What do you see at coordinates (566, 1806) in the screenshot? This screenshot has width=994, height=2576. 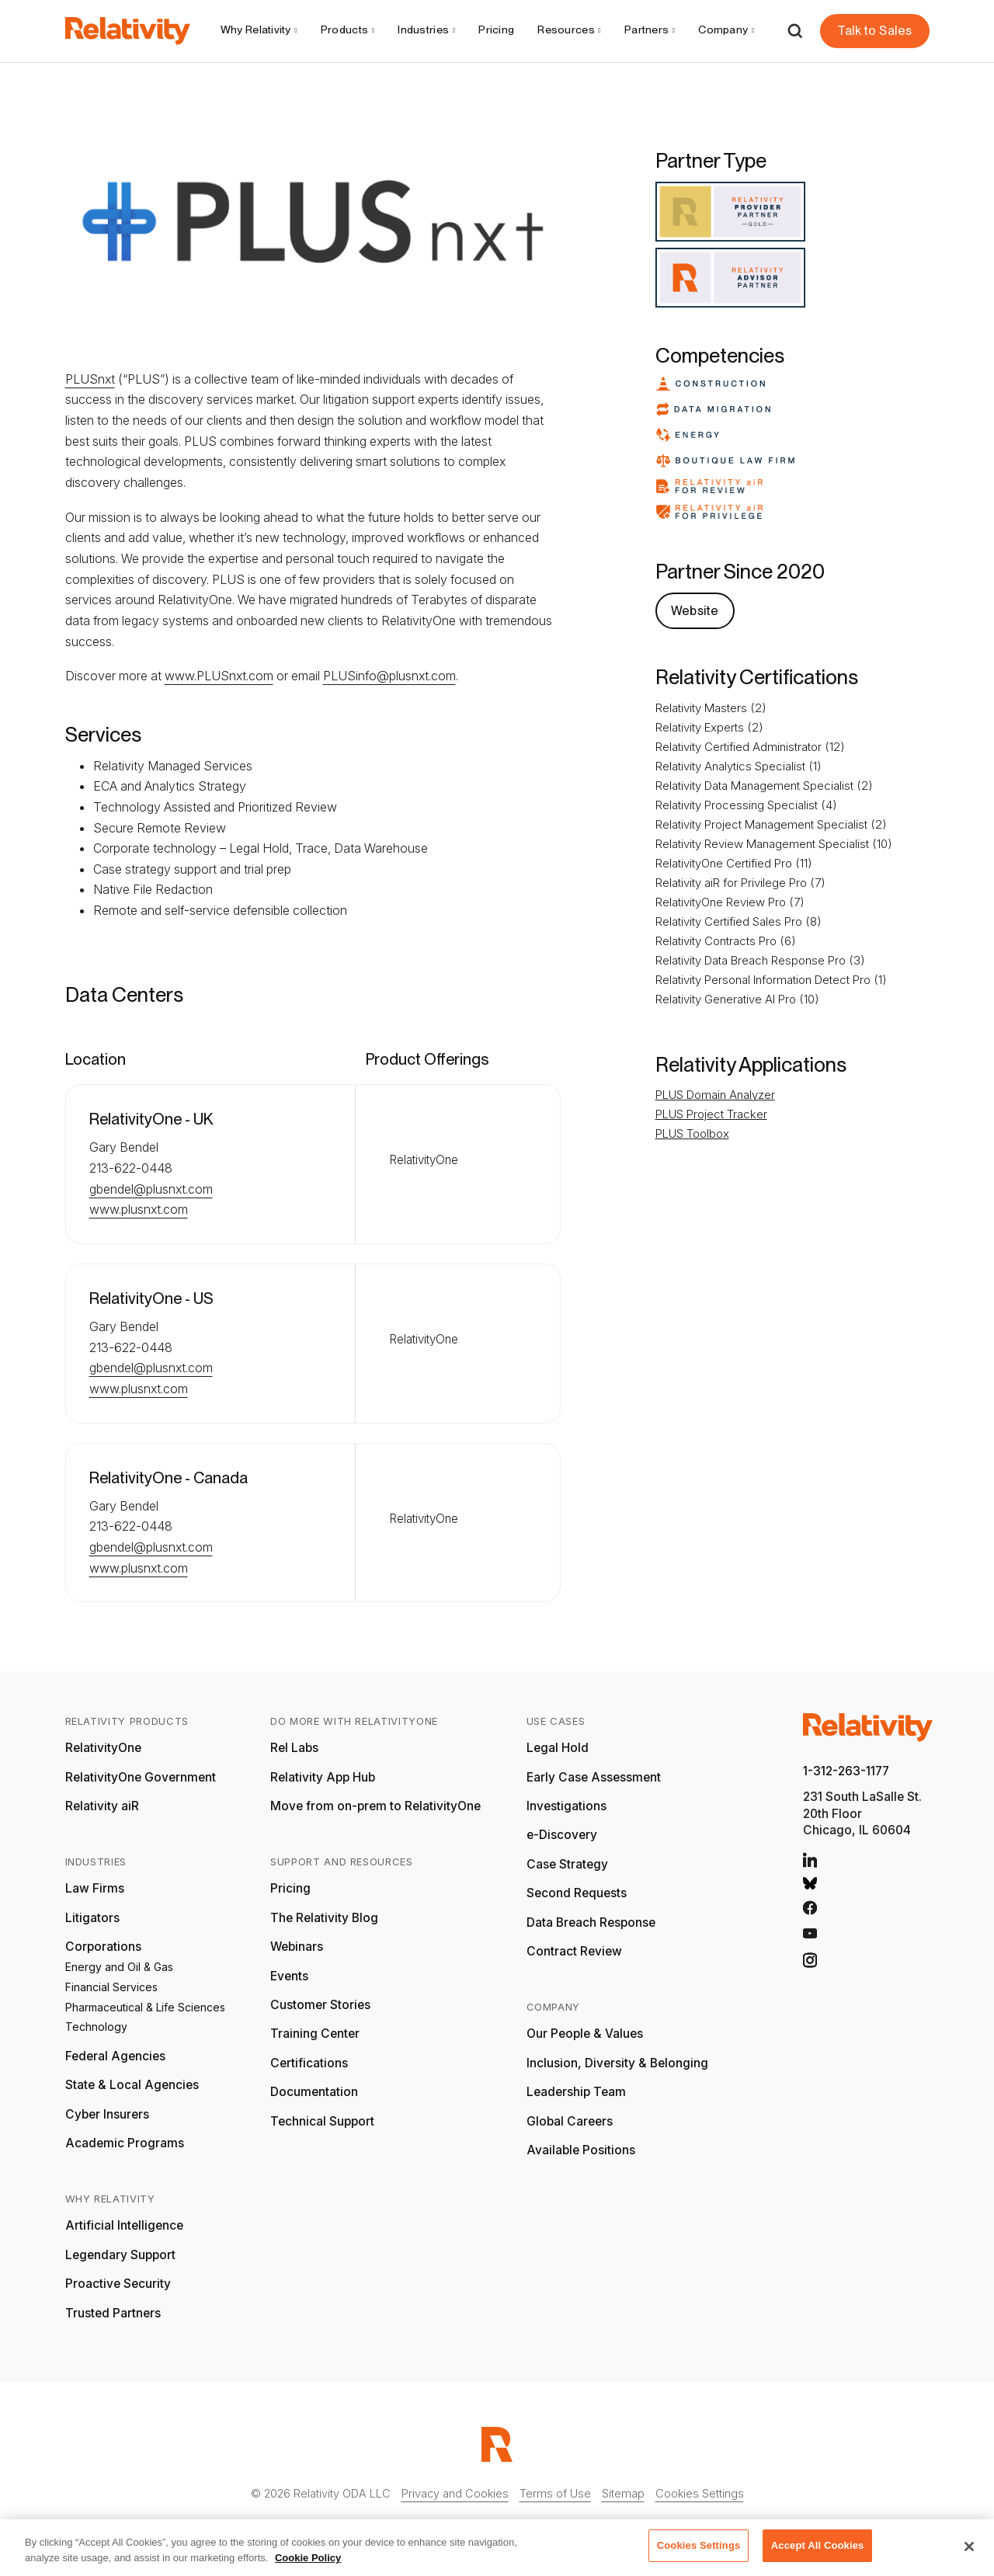 I see `Investigations` at bounding box center [566, 1806].